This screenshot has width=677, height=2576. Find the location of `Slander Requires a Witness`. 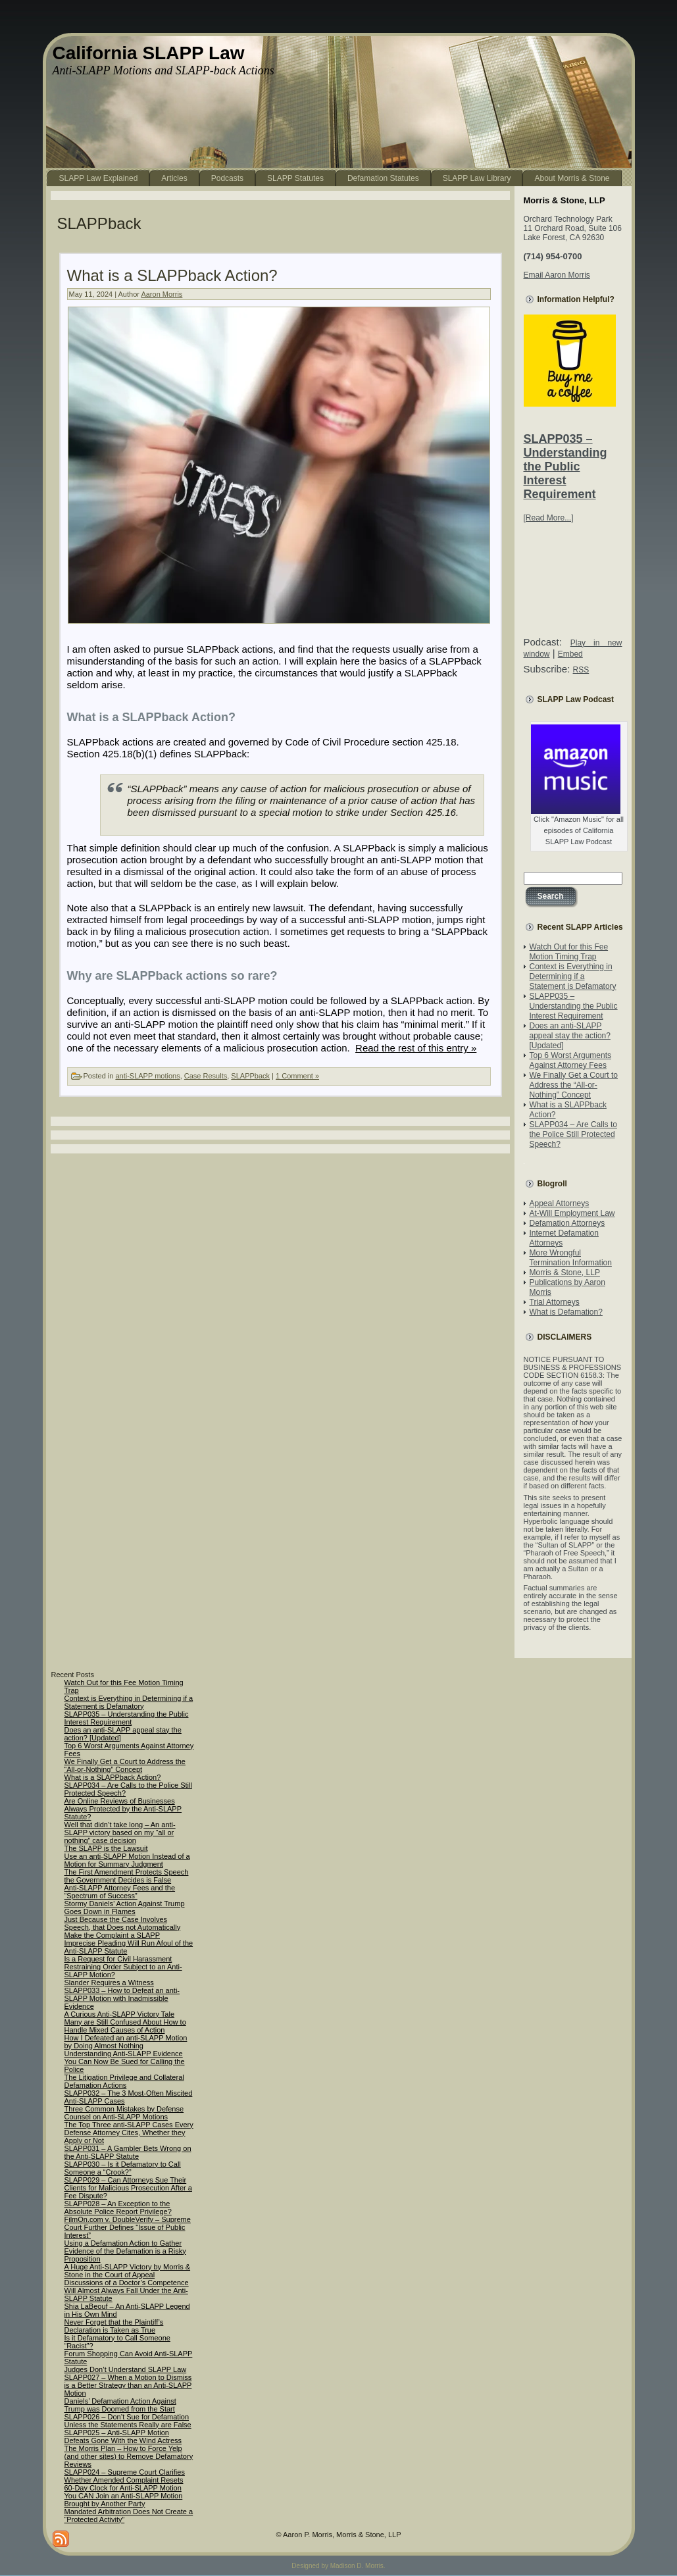

Slander Requires a Witness is located at coordinates (109, 1982).